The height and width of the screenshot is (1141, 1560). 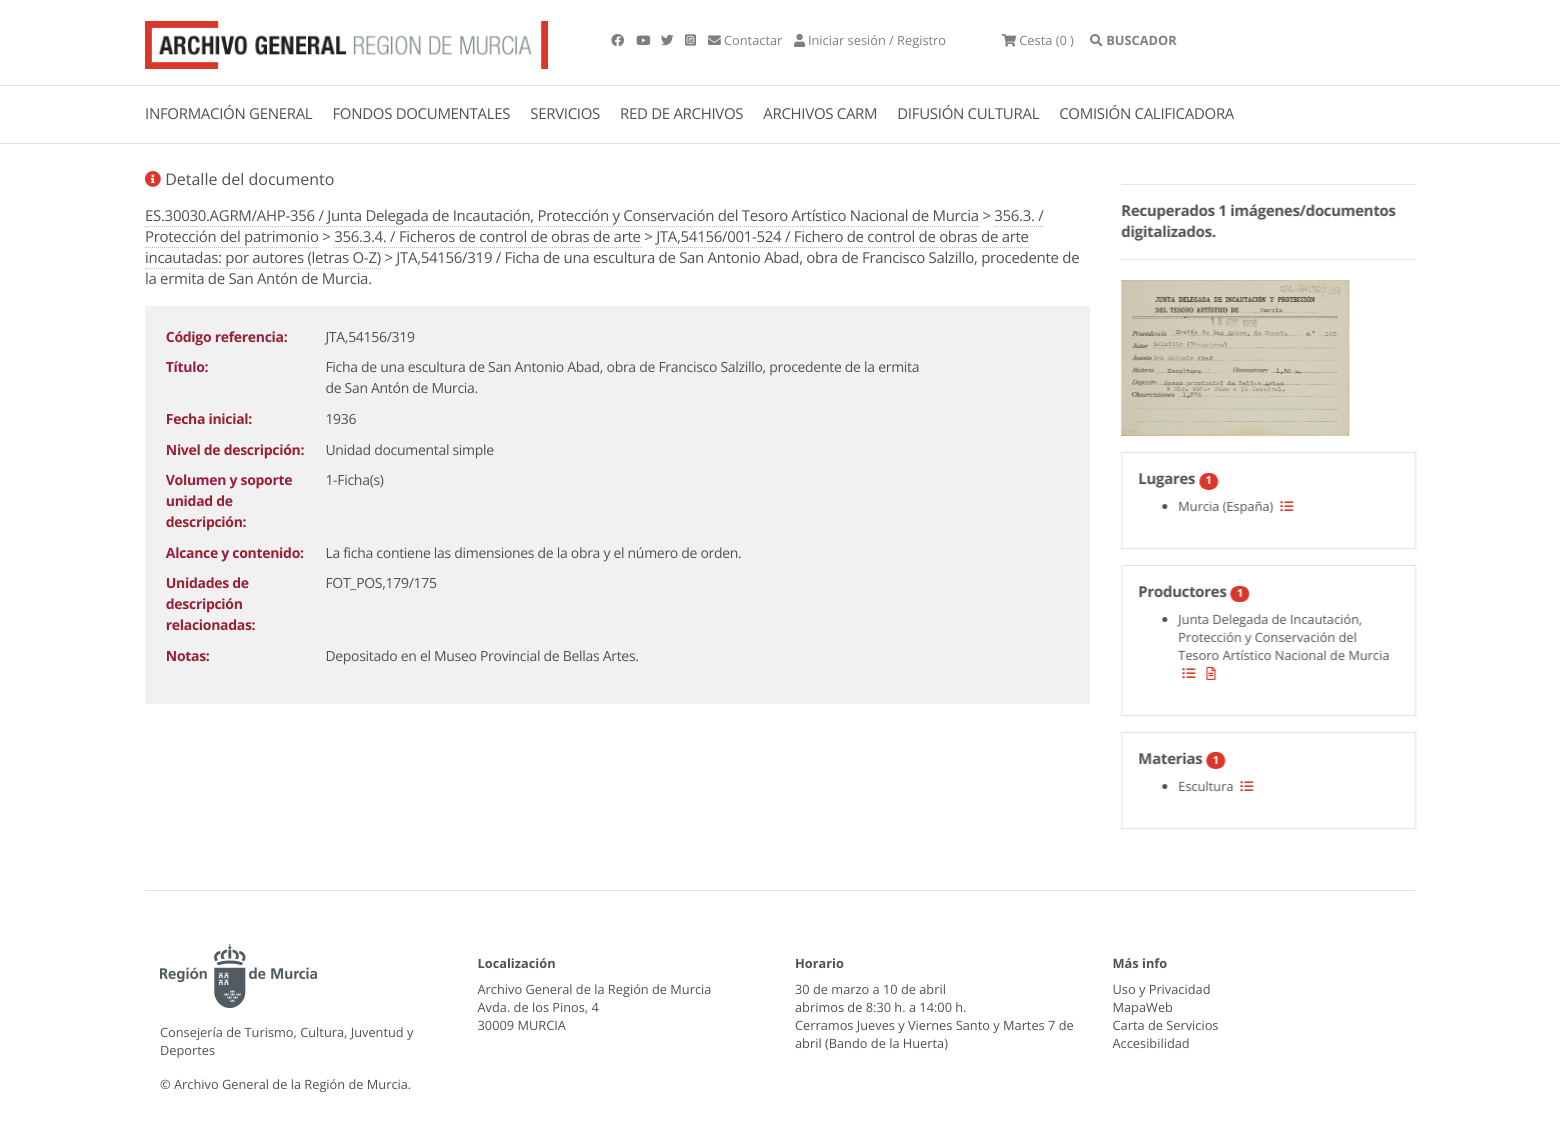 What do you see at coordinates (562, 216) in the screenshot?
I see `ES.30030.AGRM/AHP-356 / Junta Delegada de Incautación, Protección y Conservación del Tesoro Artístico Nacional de Murcia` at bounding box center [562, 216].